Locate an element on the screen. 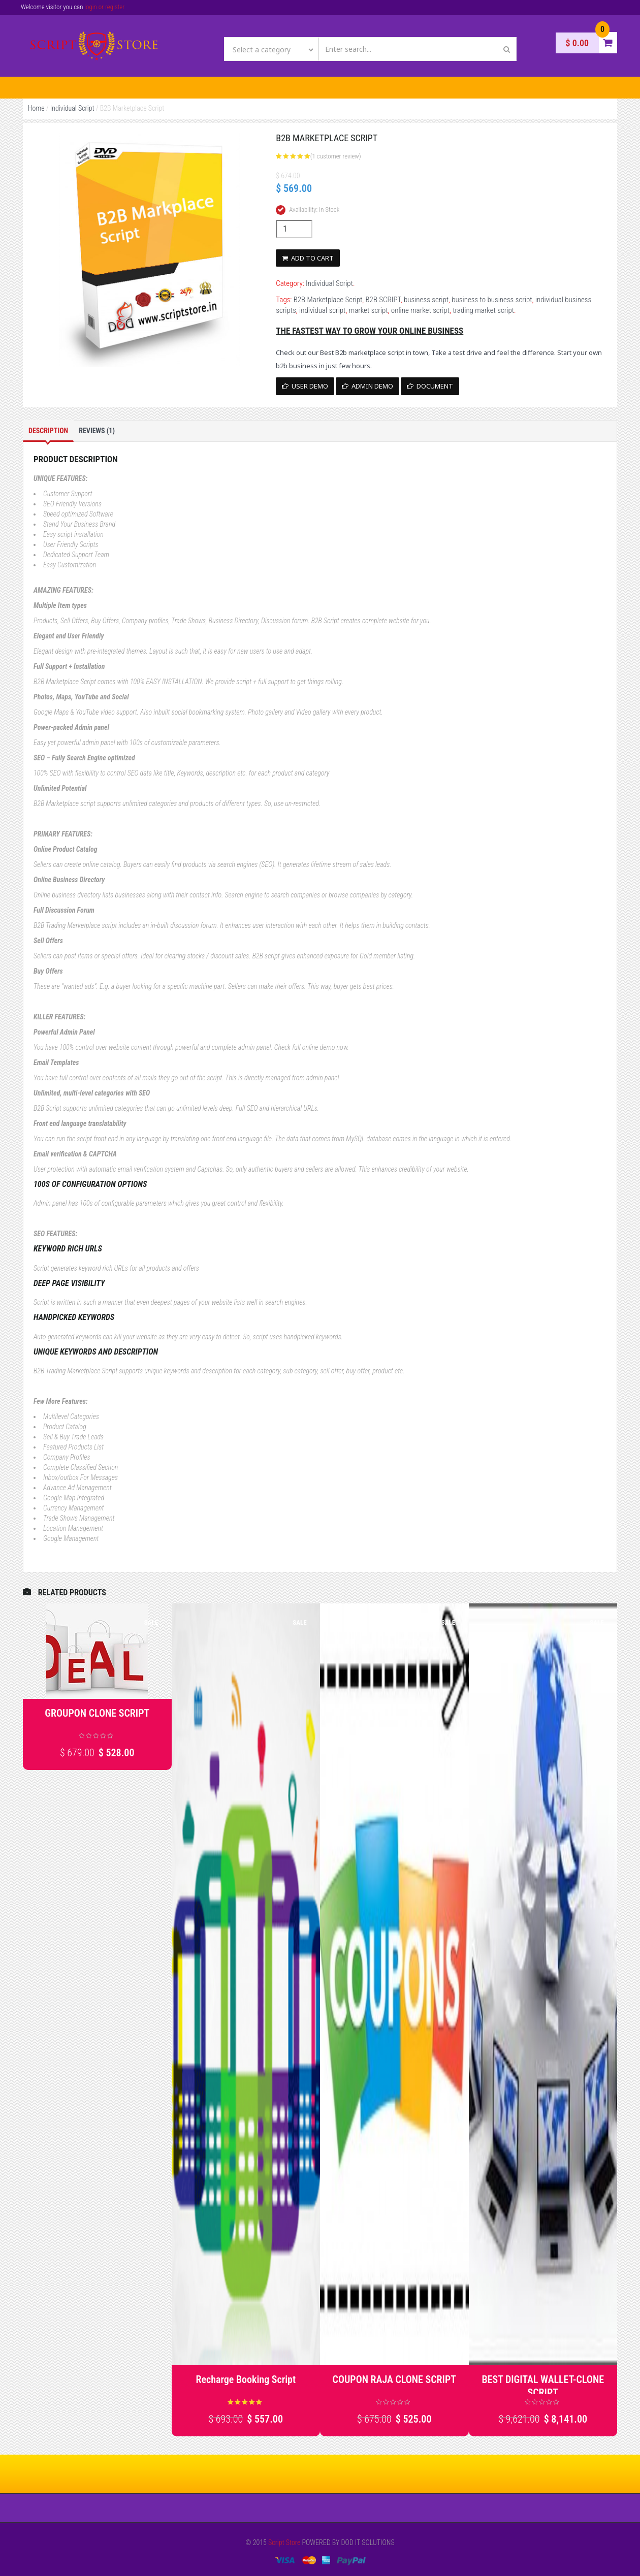 This screenshot has height=2576, width=640. business script is located at coordinates (426, 299).